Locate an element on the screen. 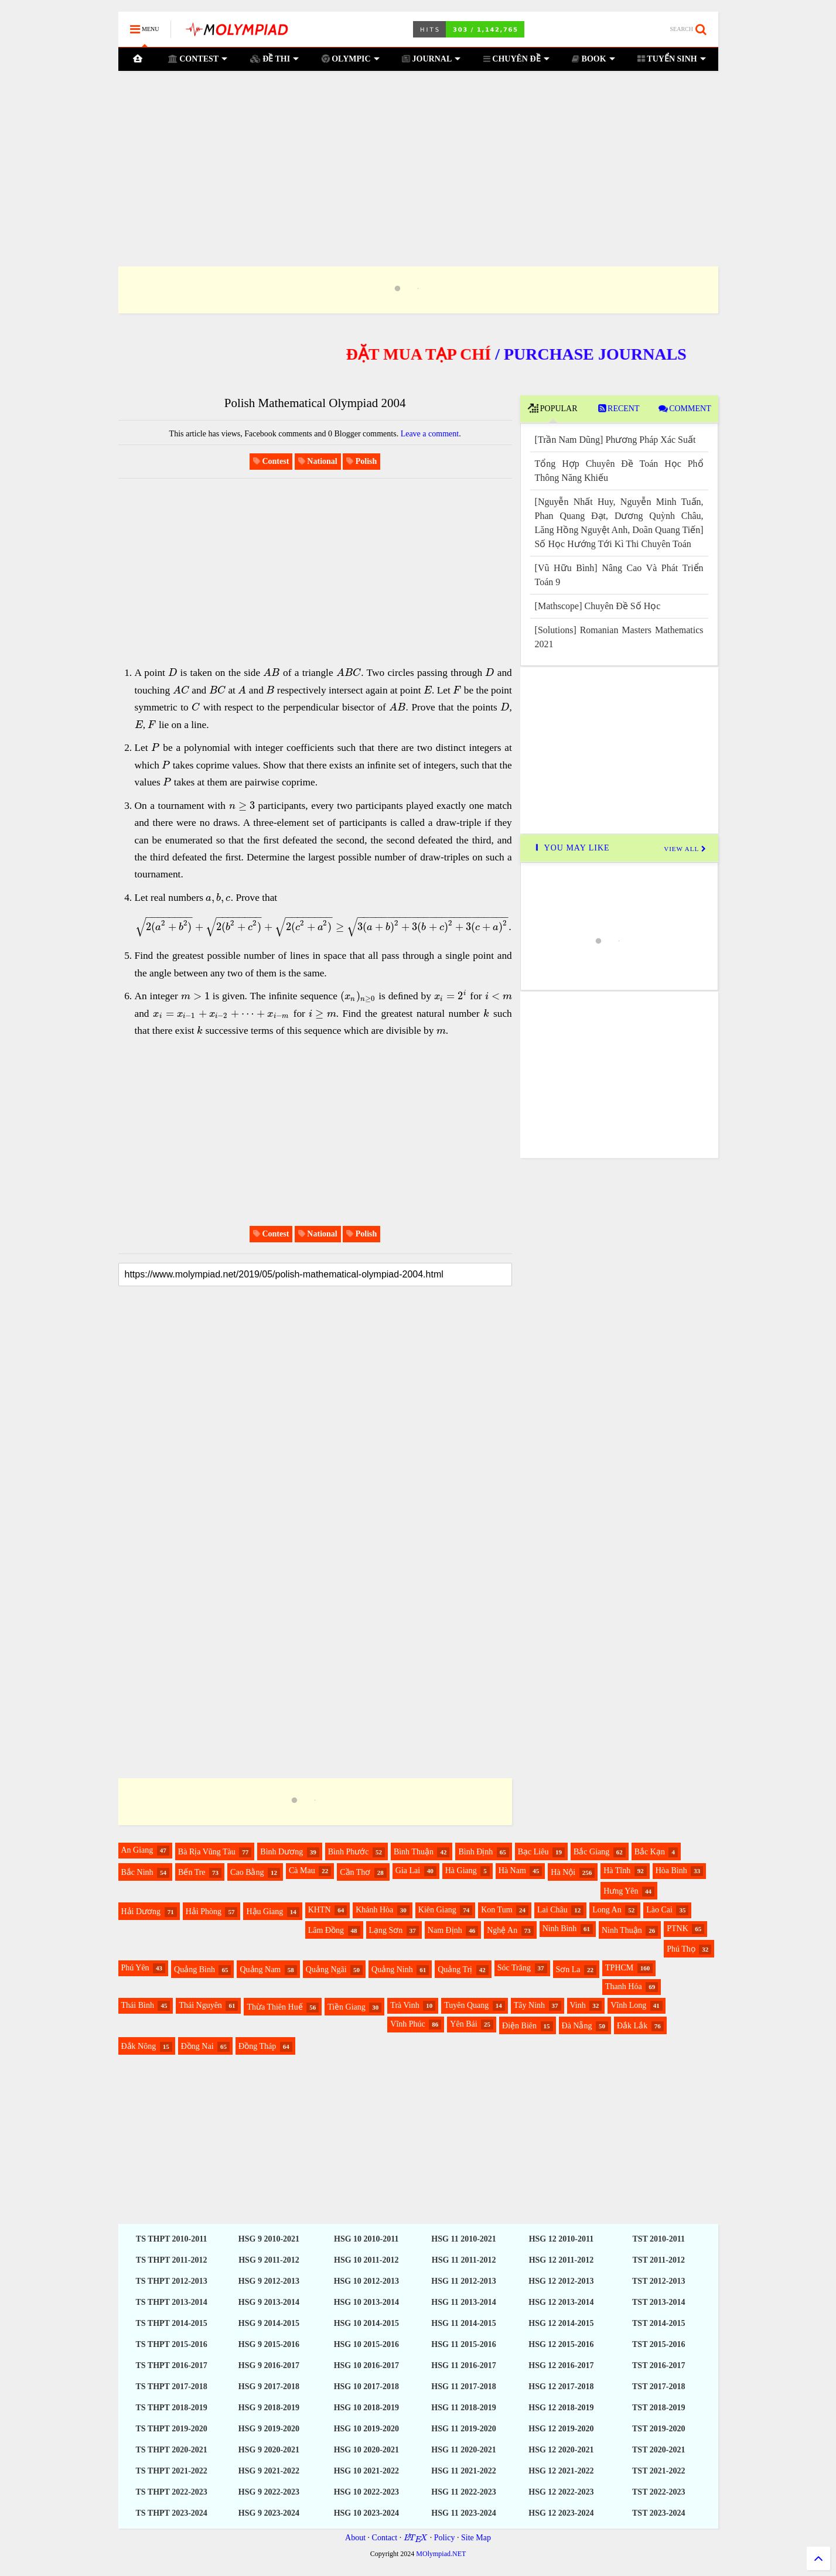 This screenshot has width=836, height=2576. TST 2019-2020 is located at coordinates (658, 2428).